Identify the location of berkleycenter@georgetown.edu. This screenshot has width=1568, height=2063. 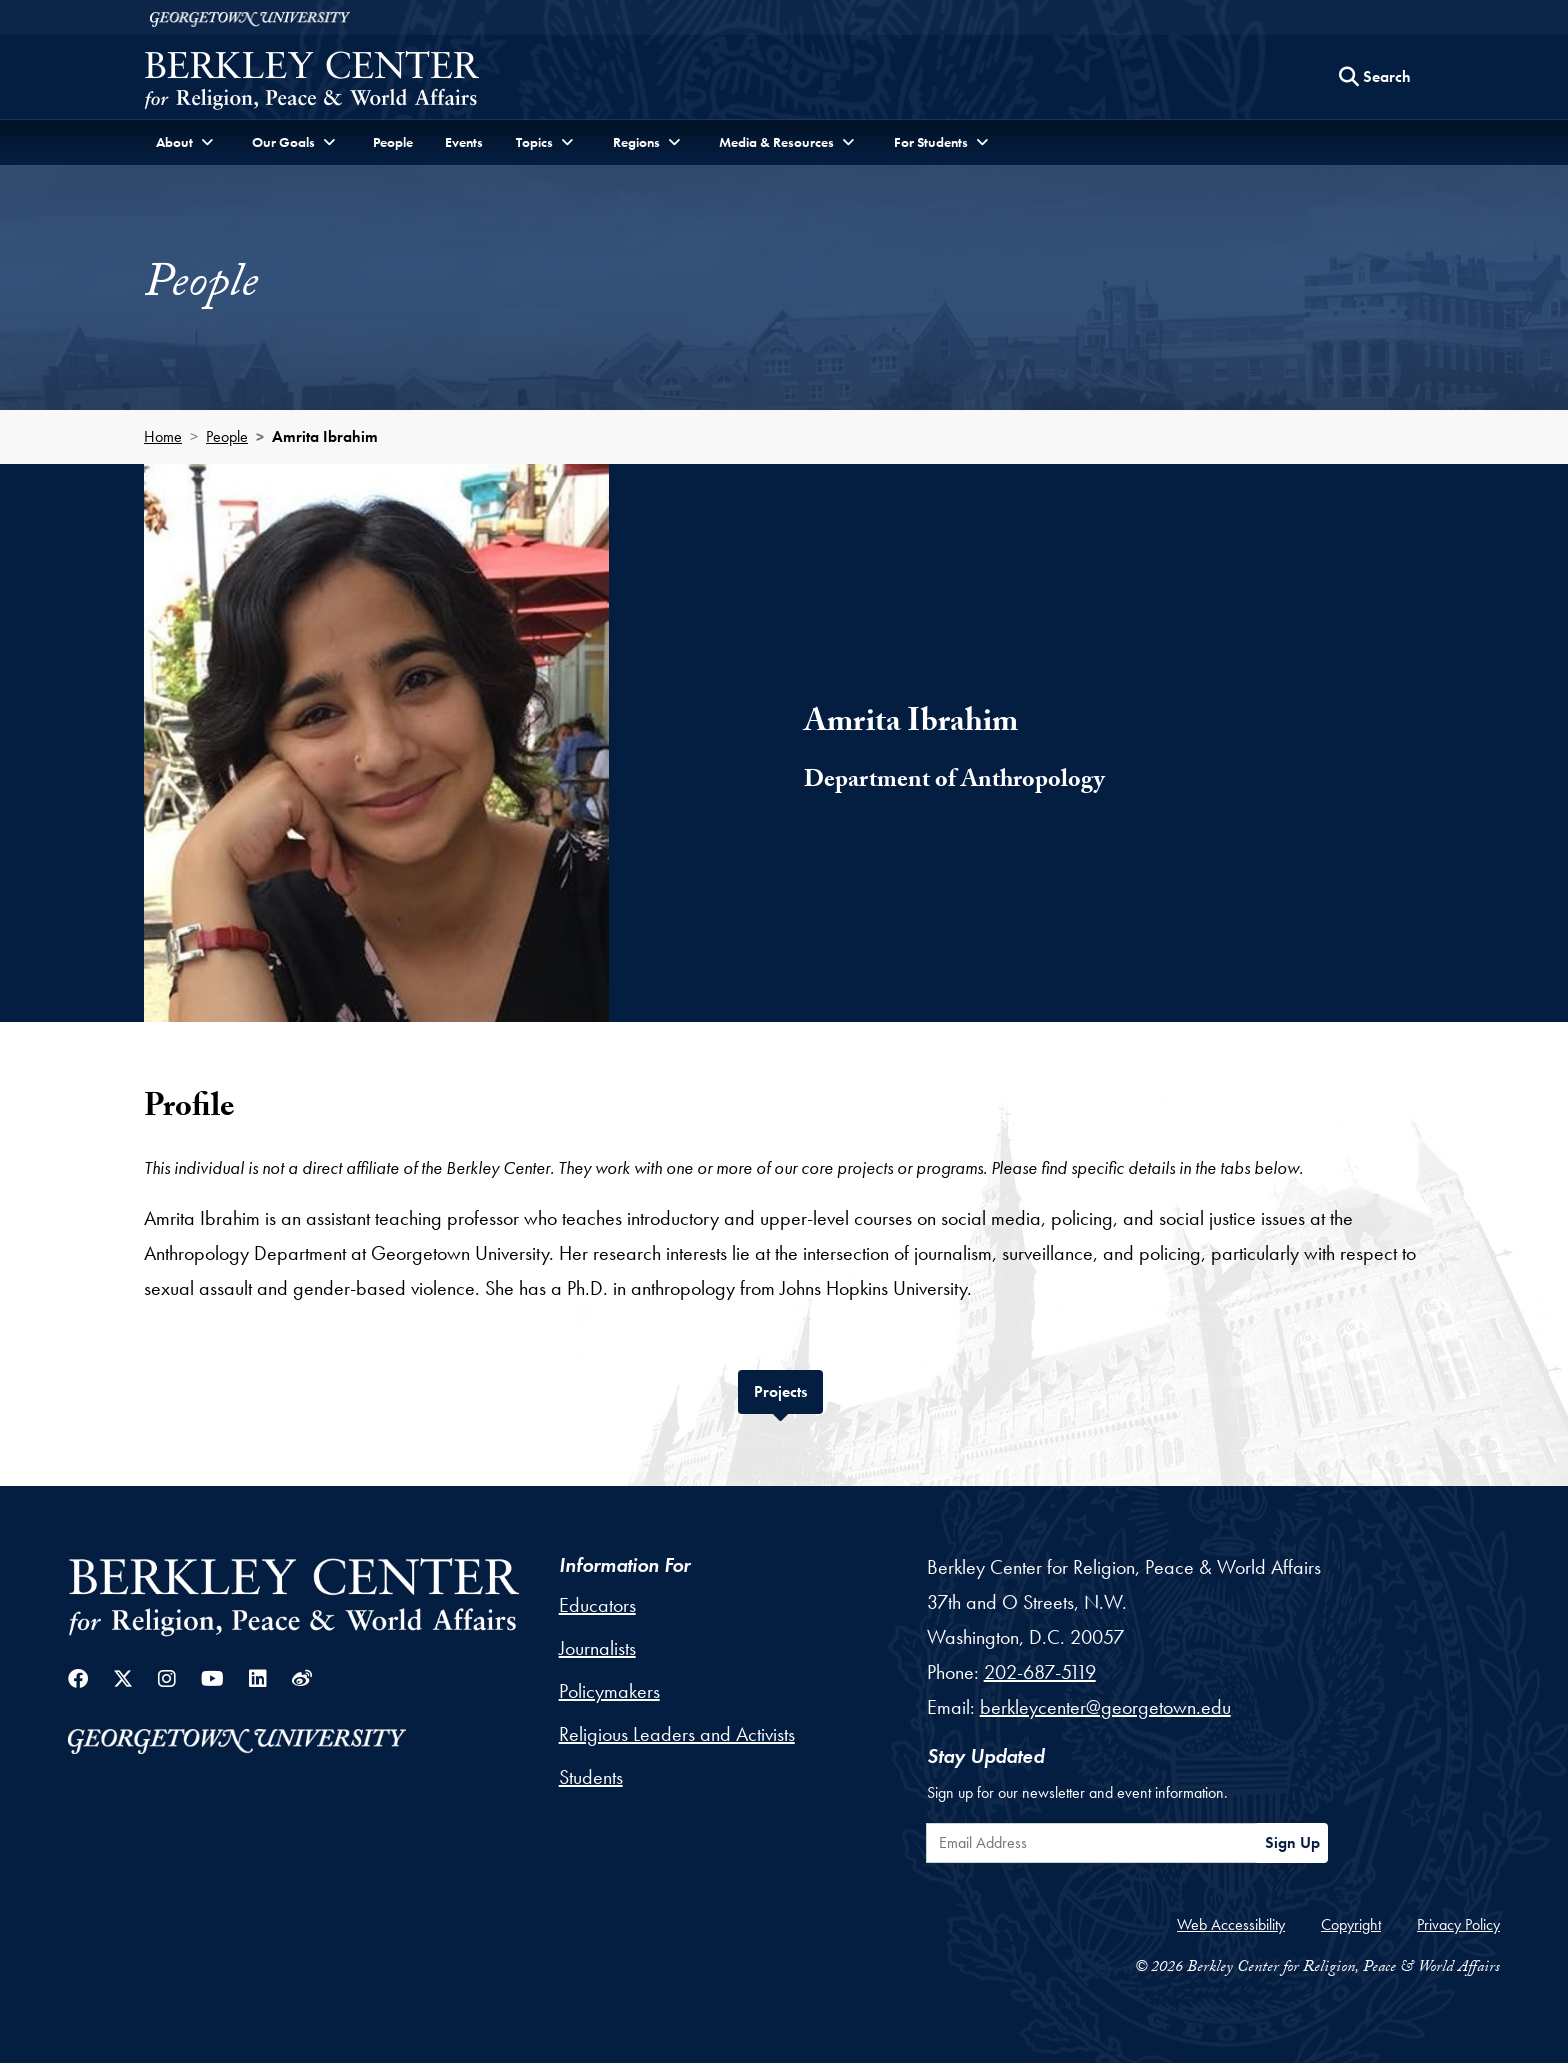
(1105, 1707).